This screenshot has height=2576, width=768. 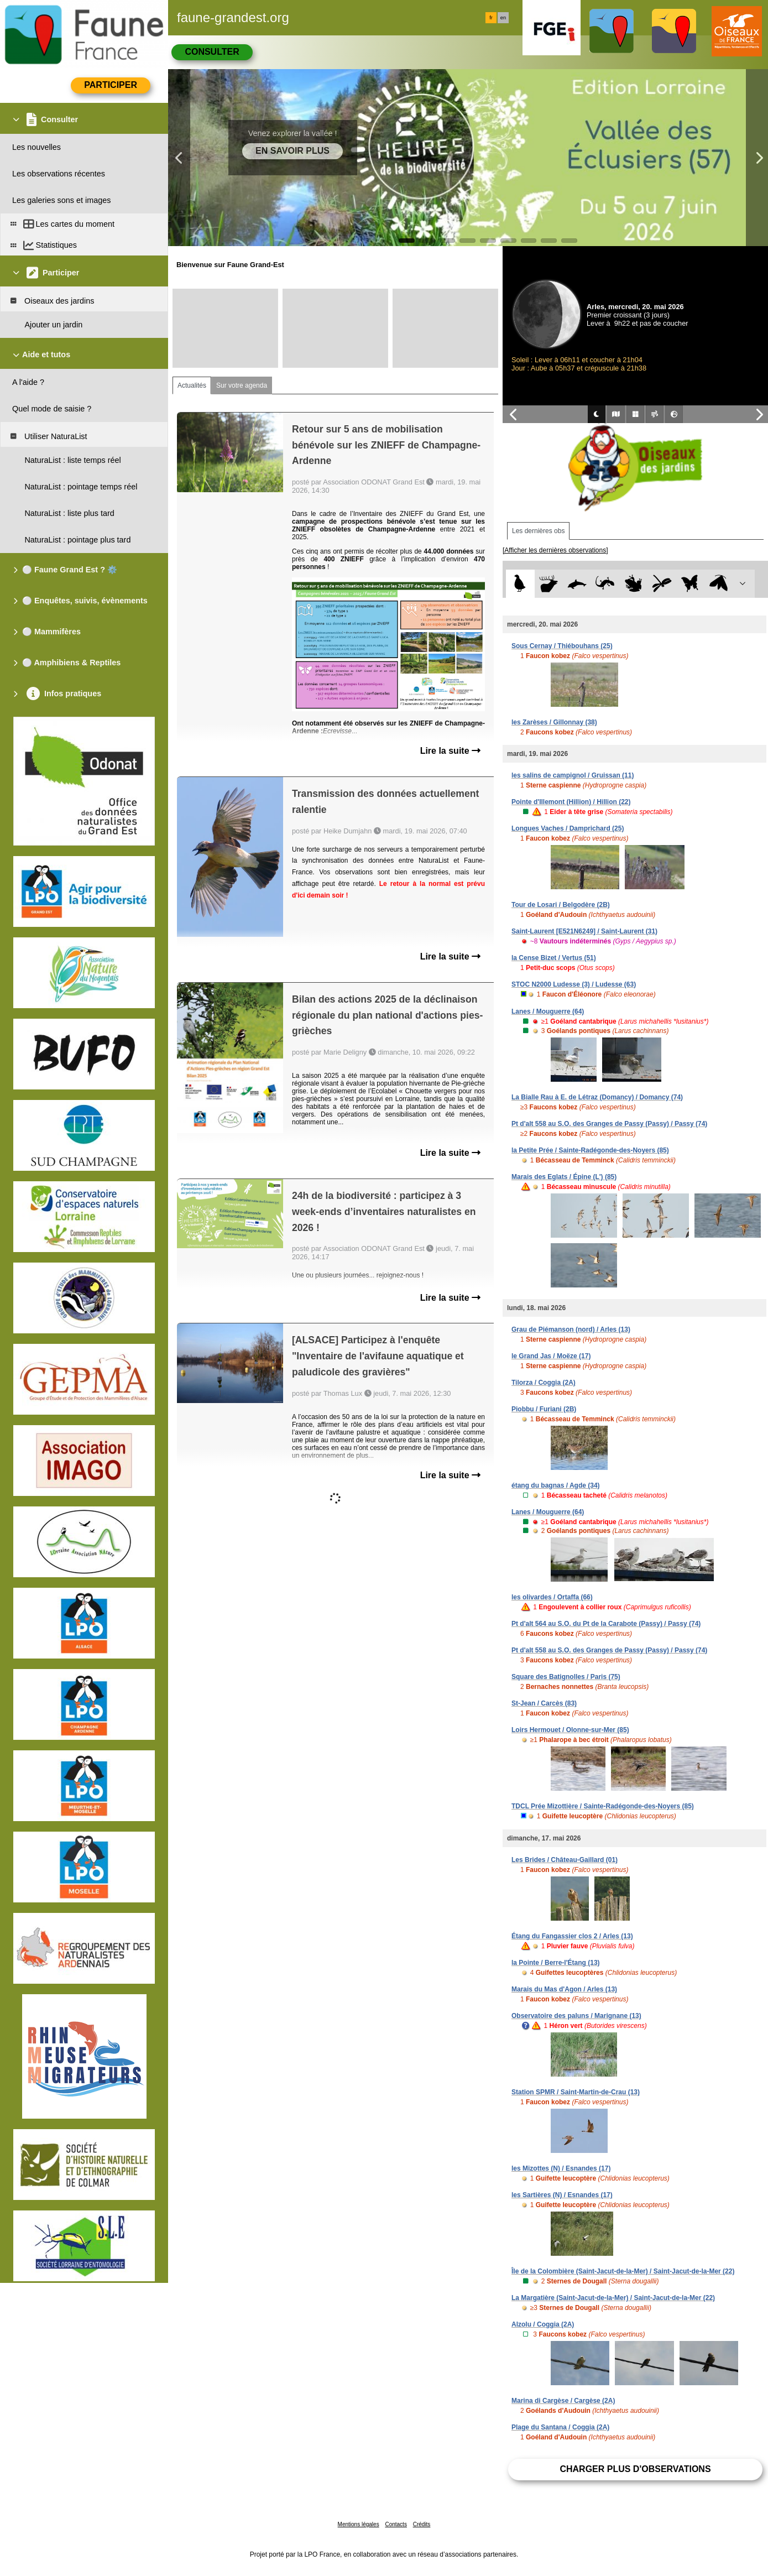 I want to click on Pt d'alt 558 au S.O. des Granges de Passy (Passy) / Passy (74), so click(x=609, y=1124).